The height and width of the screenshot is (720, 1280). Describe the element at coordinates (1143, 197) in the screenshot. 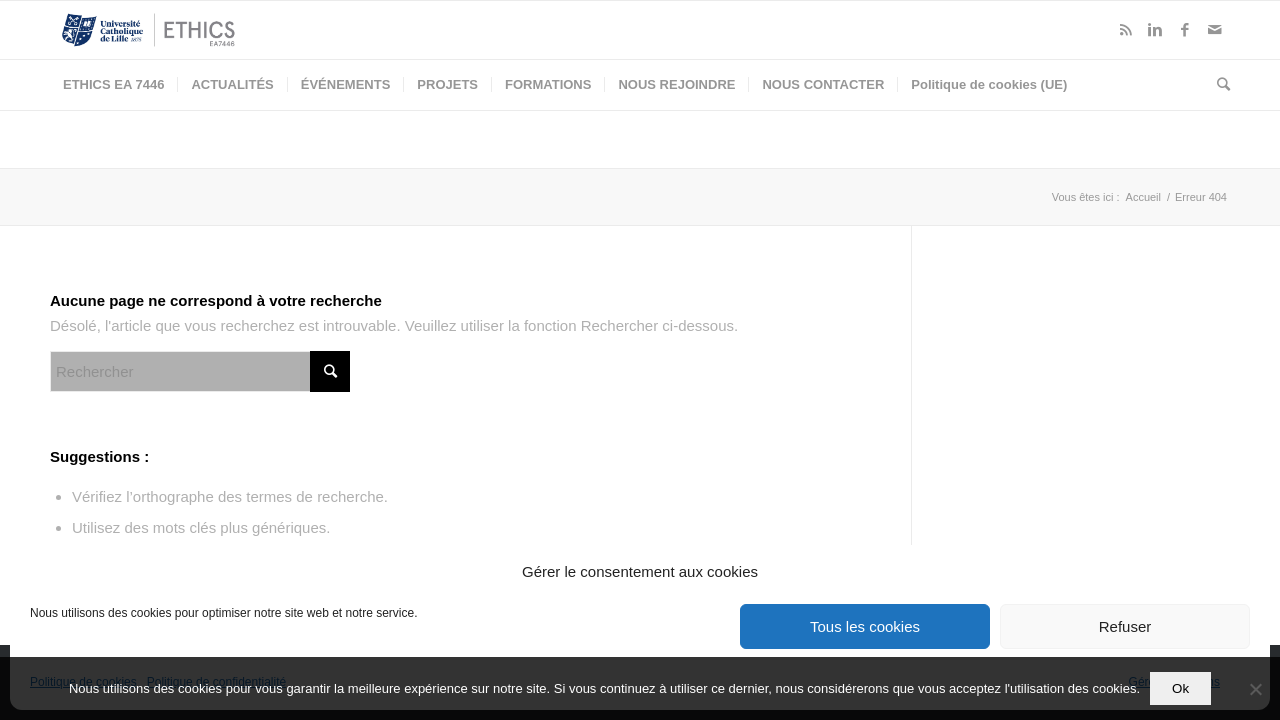

I see `Accueil` at that location.